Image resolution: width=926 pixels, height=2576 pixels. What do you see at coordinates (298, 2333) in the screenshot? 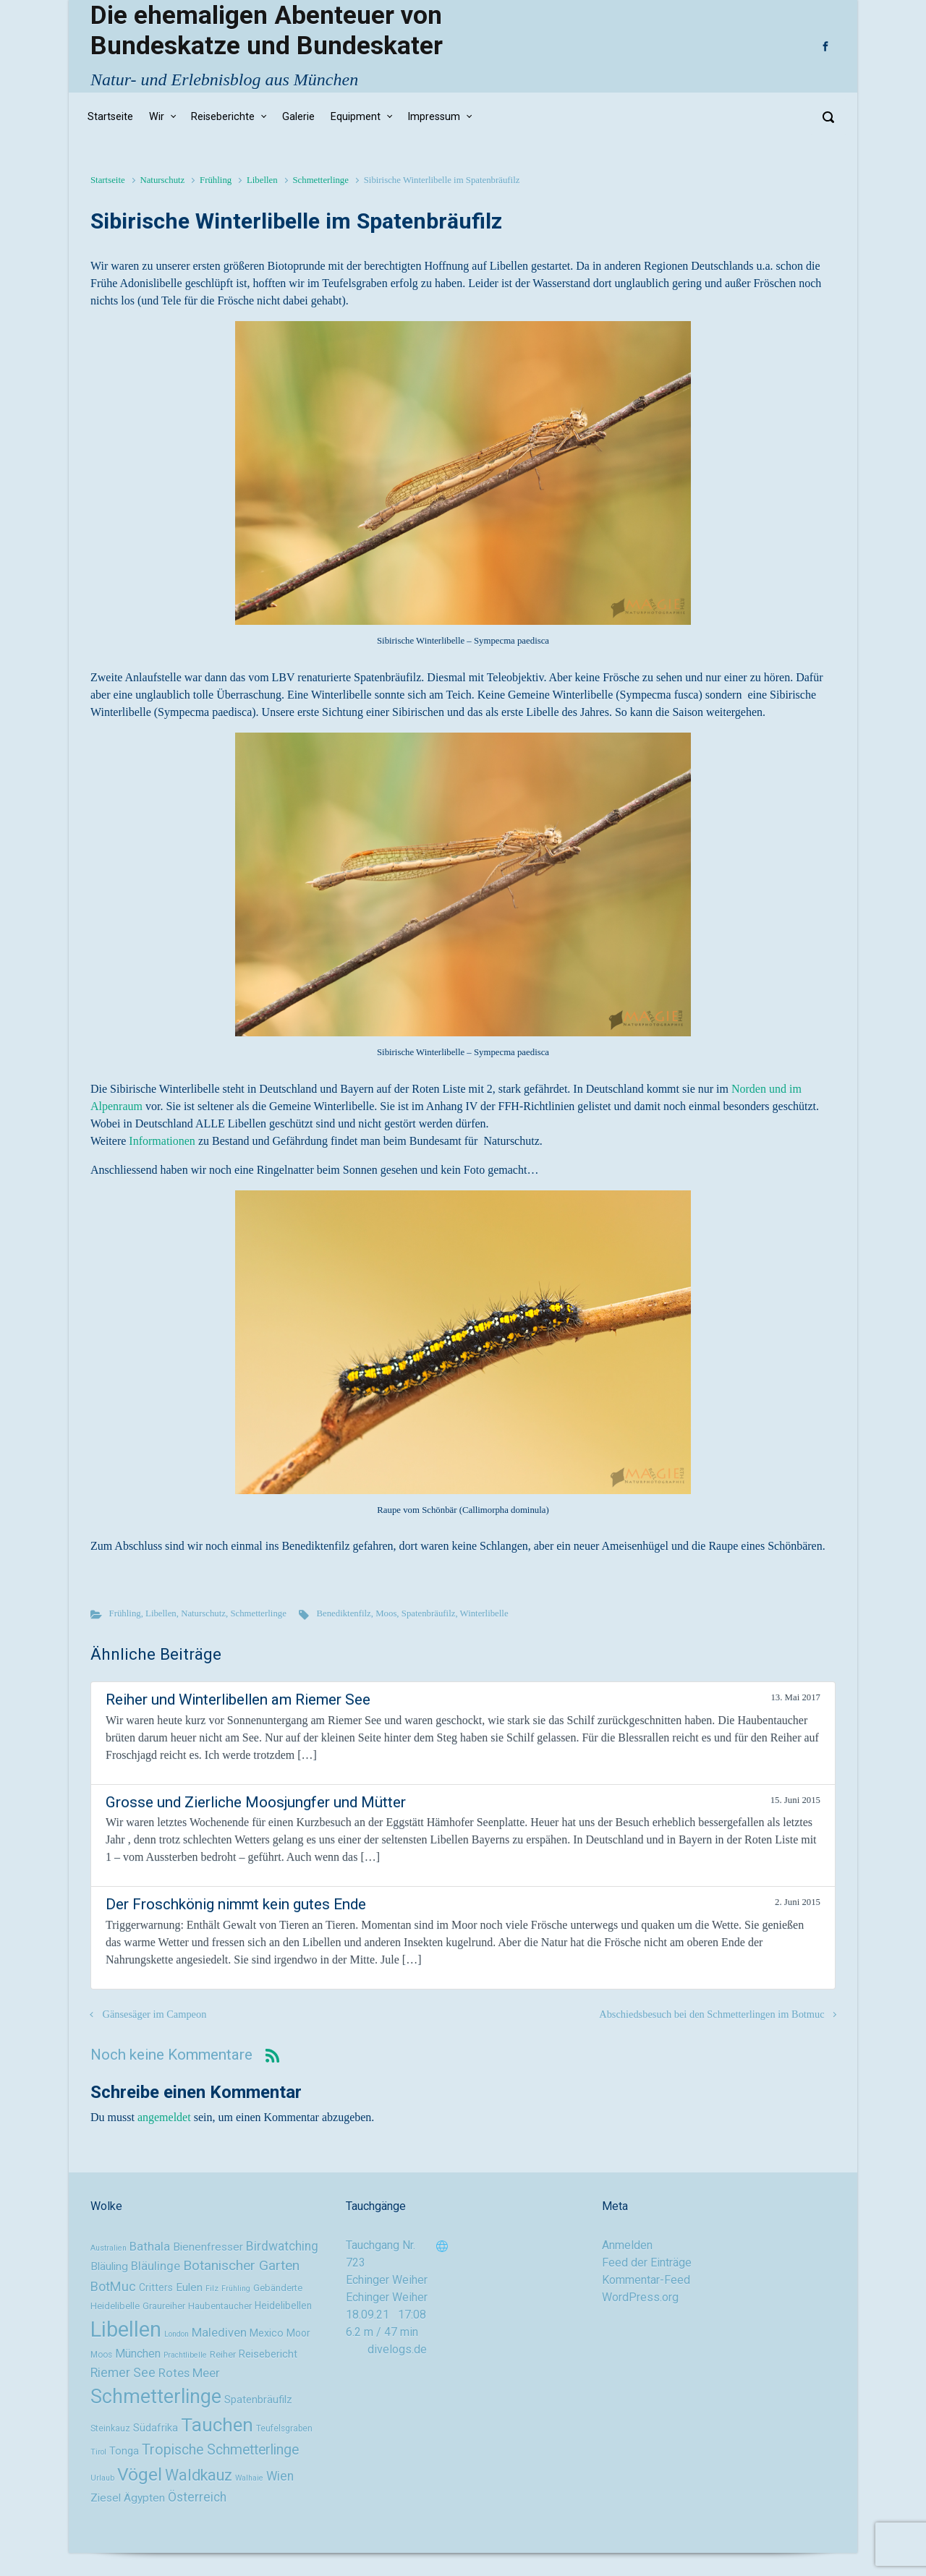
I see `Moor [Moor (11 Einträge)]` at bounding box center [298, 2333].